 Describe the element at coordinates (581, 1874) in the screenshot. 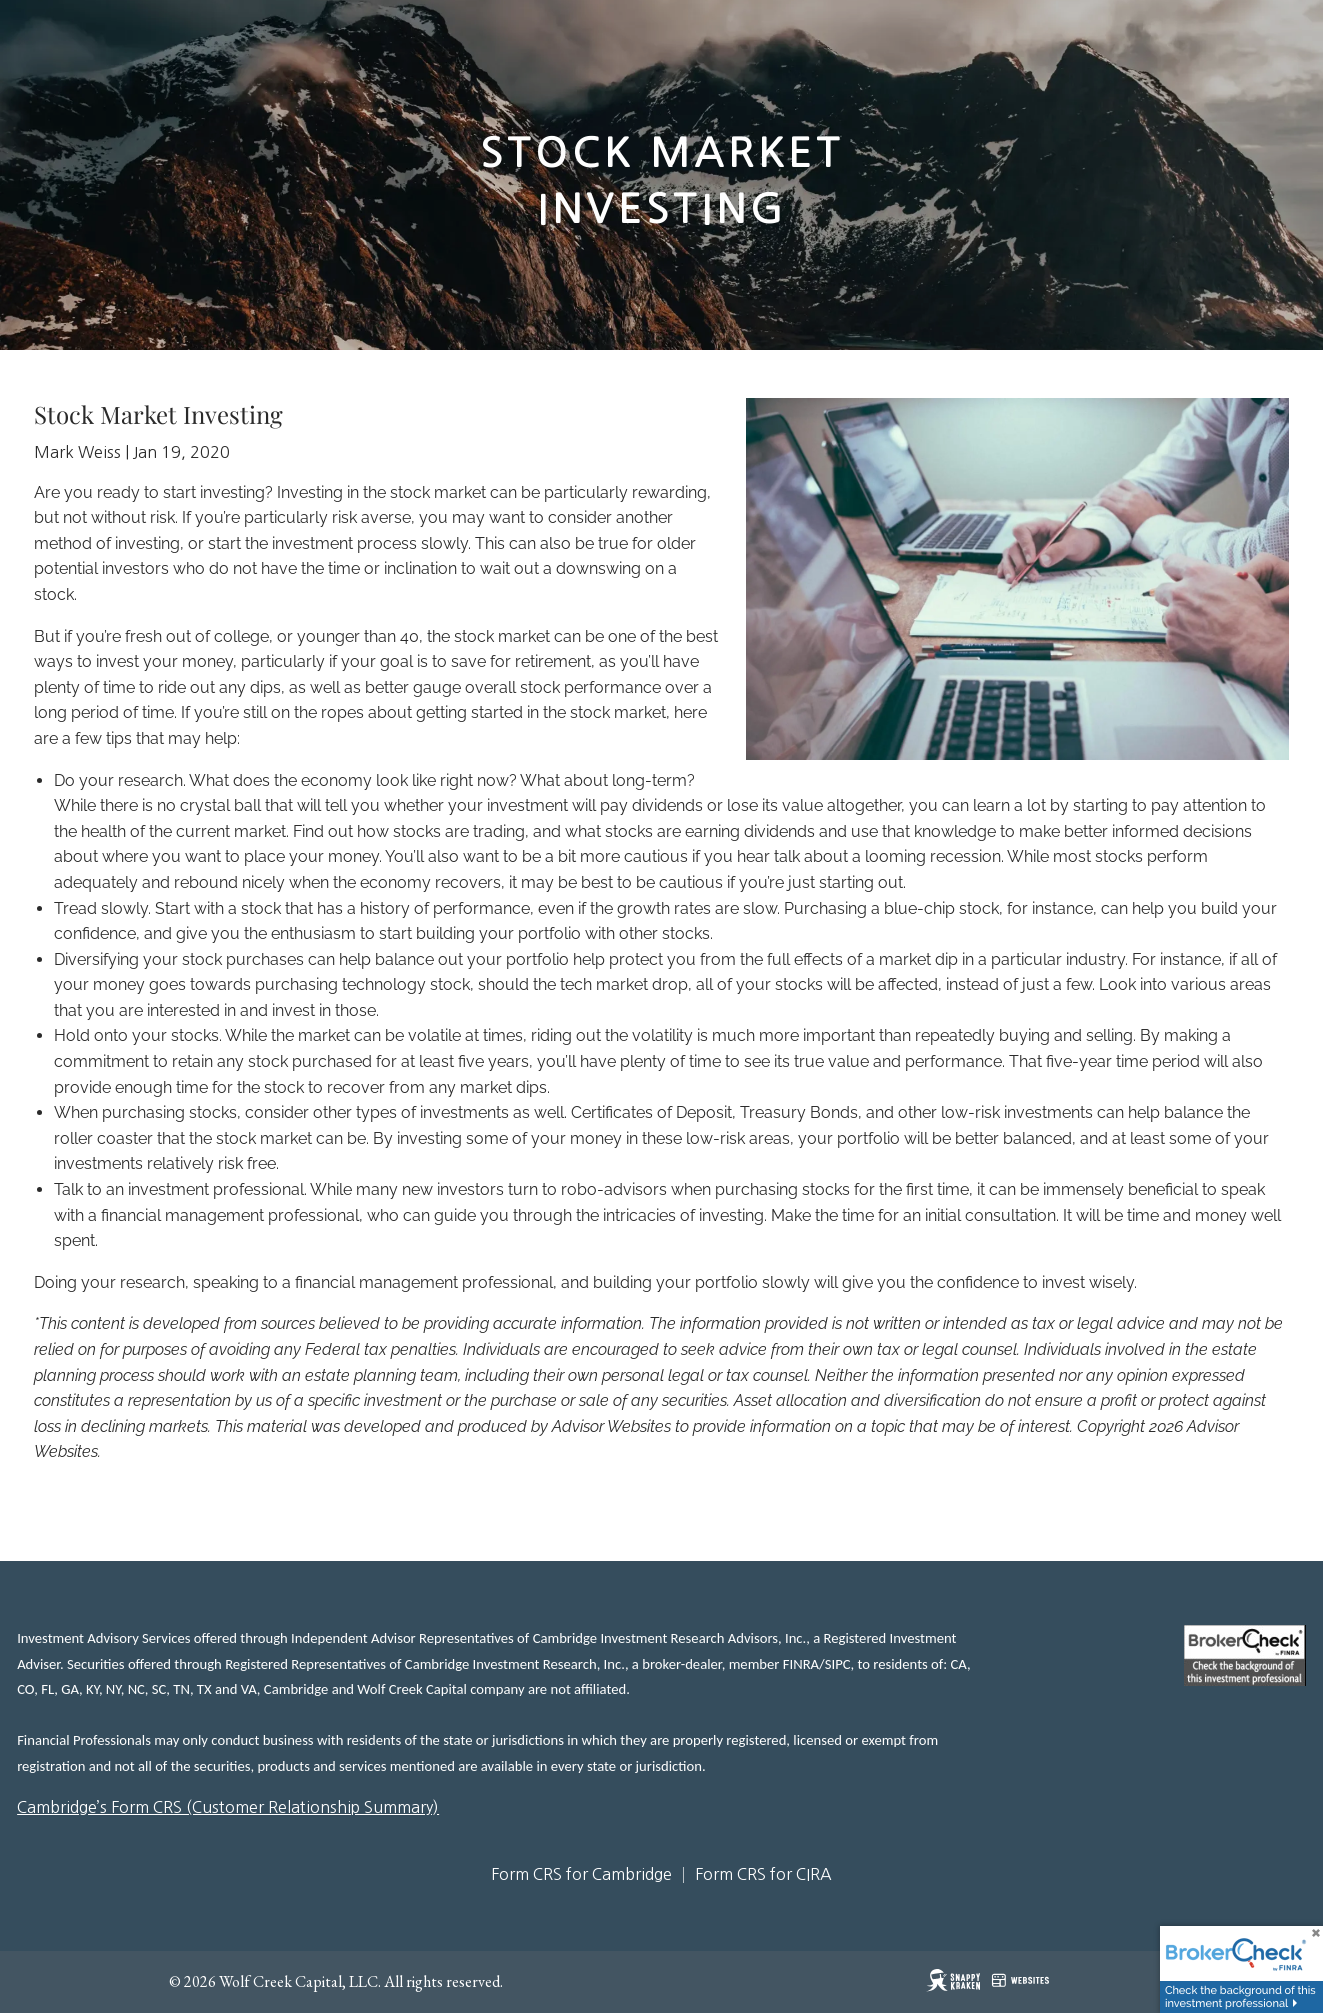

I see `Form CRS for Cambridge` at that location.